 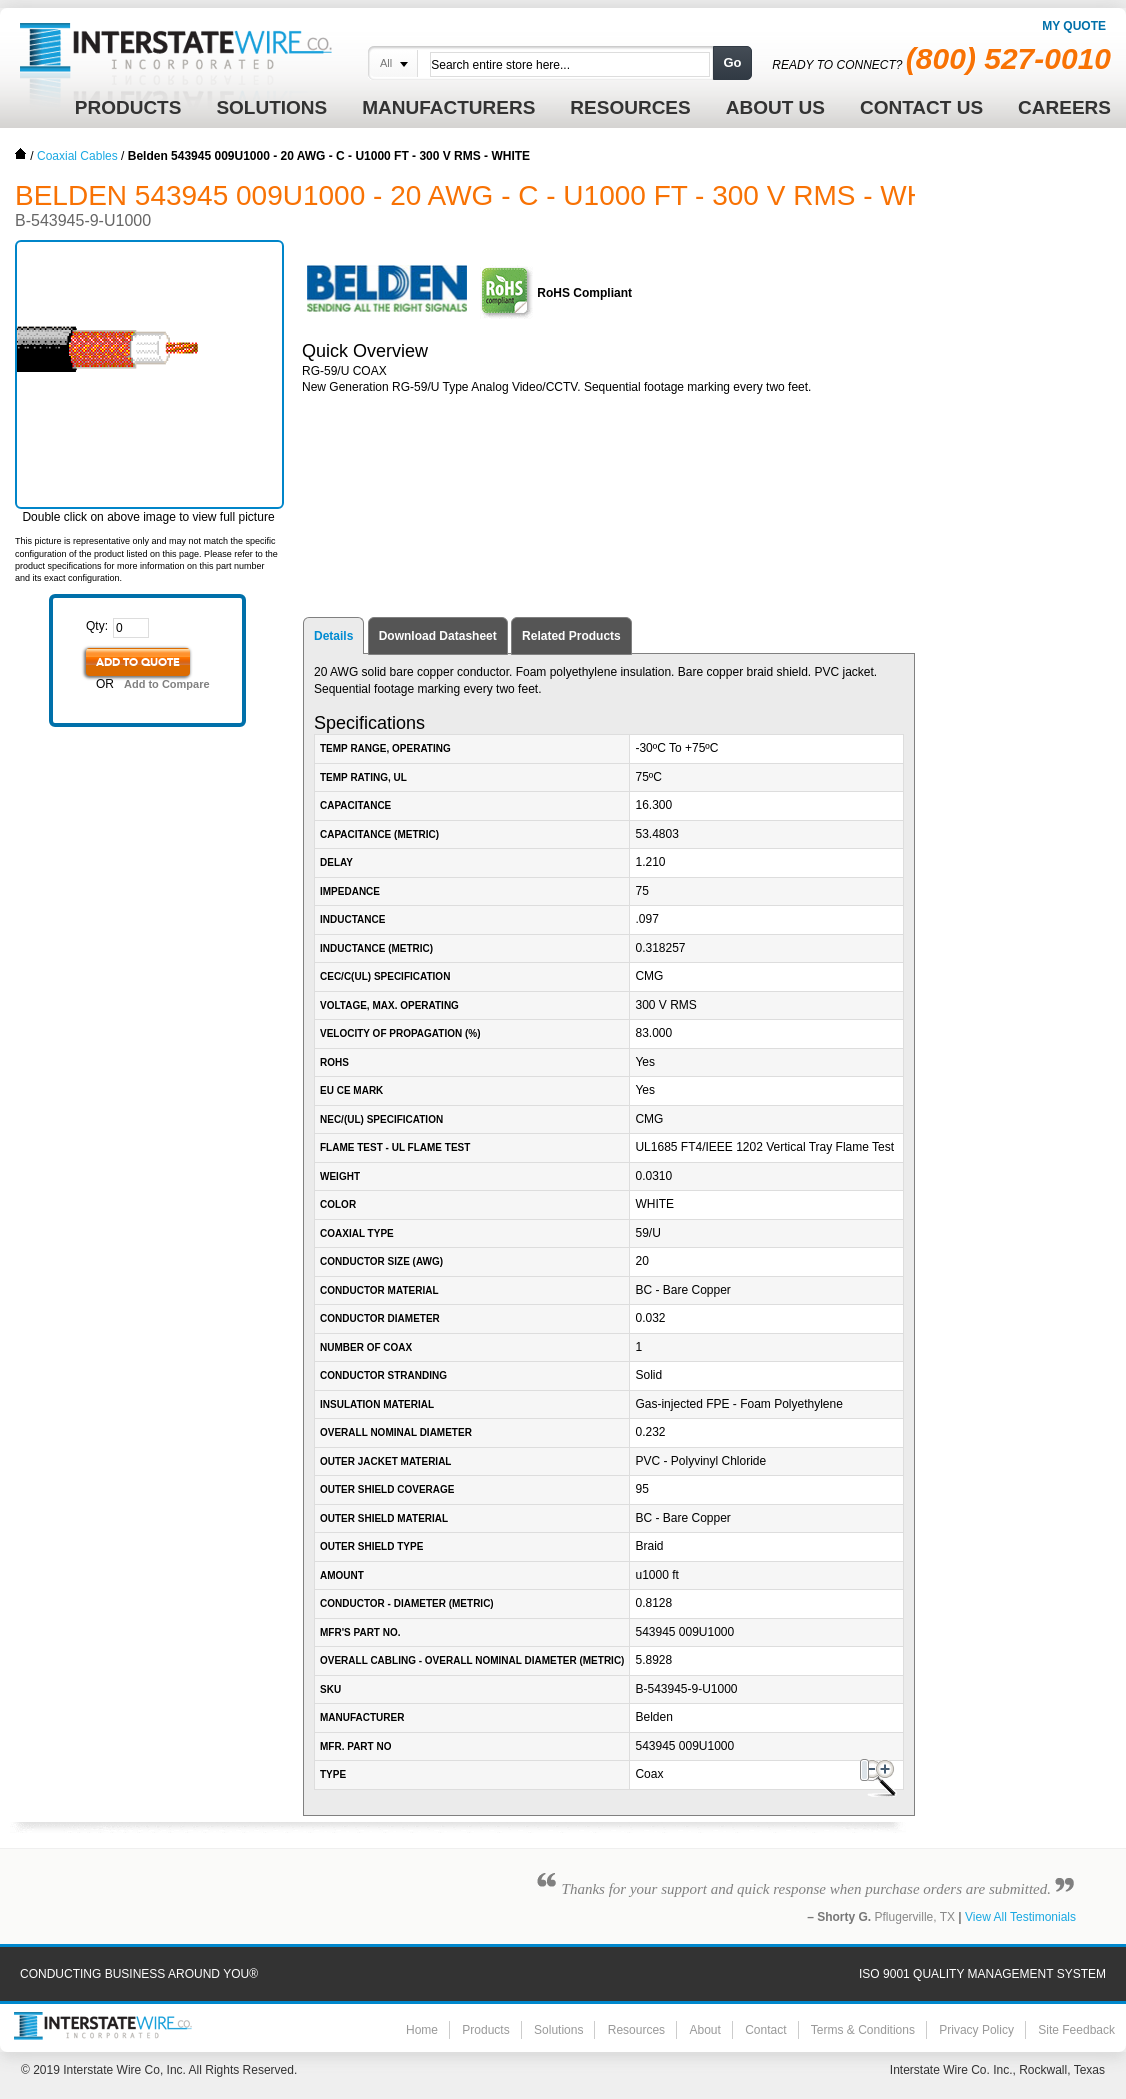 What do you see at coordinates (976, 2030) in the screenshot?
I see `Privacy Policy` at bounding box center [976, 2030].